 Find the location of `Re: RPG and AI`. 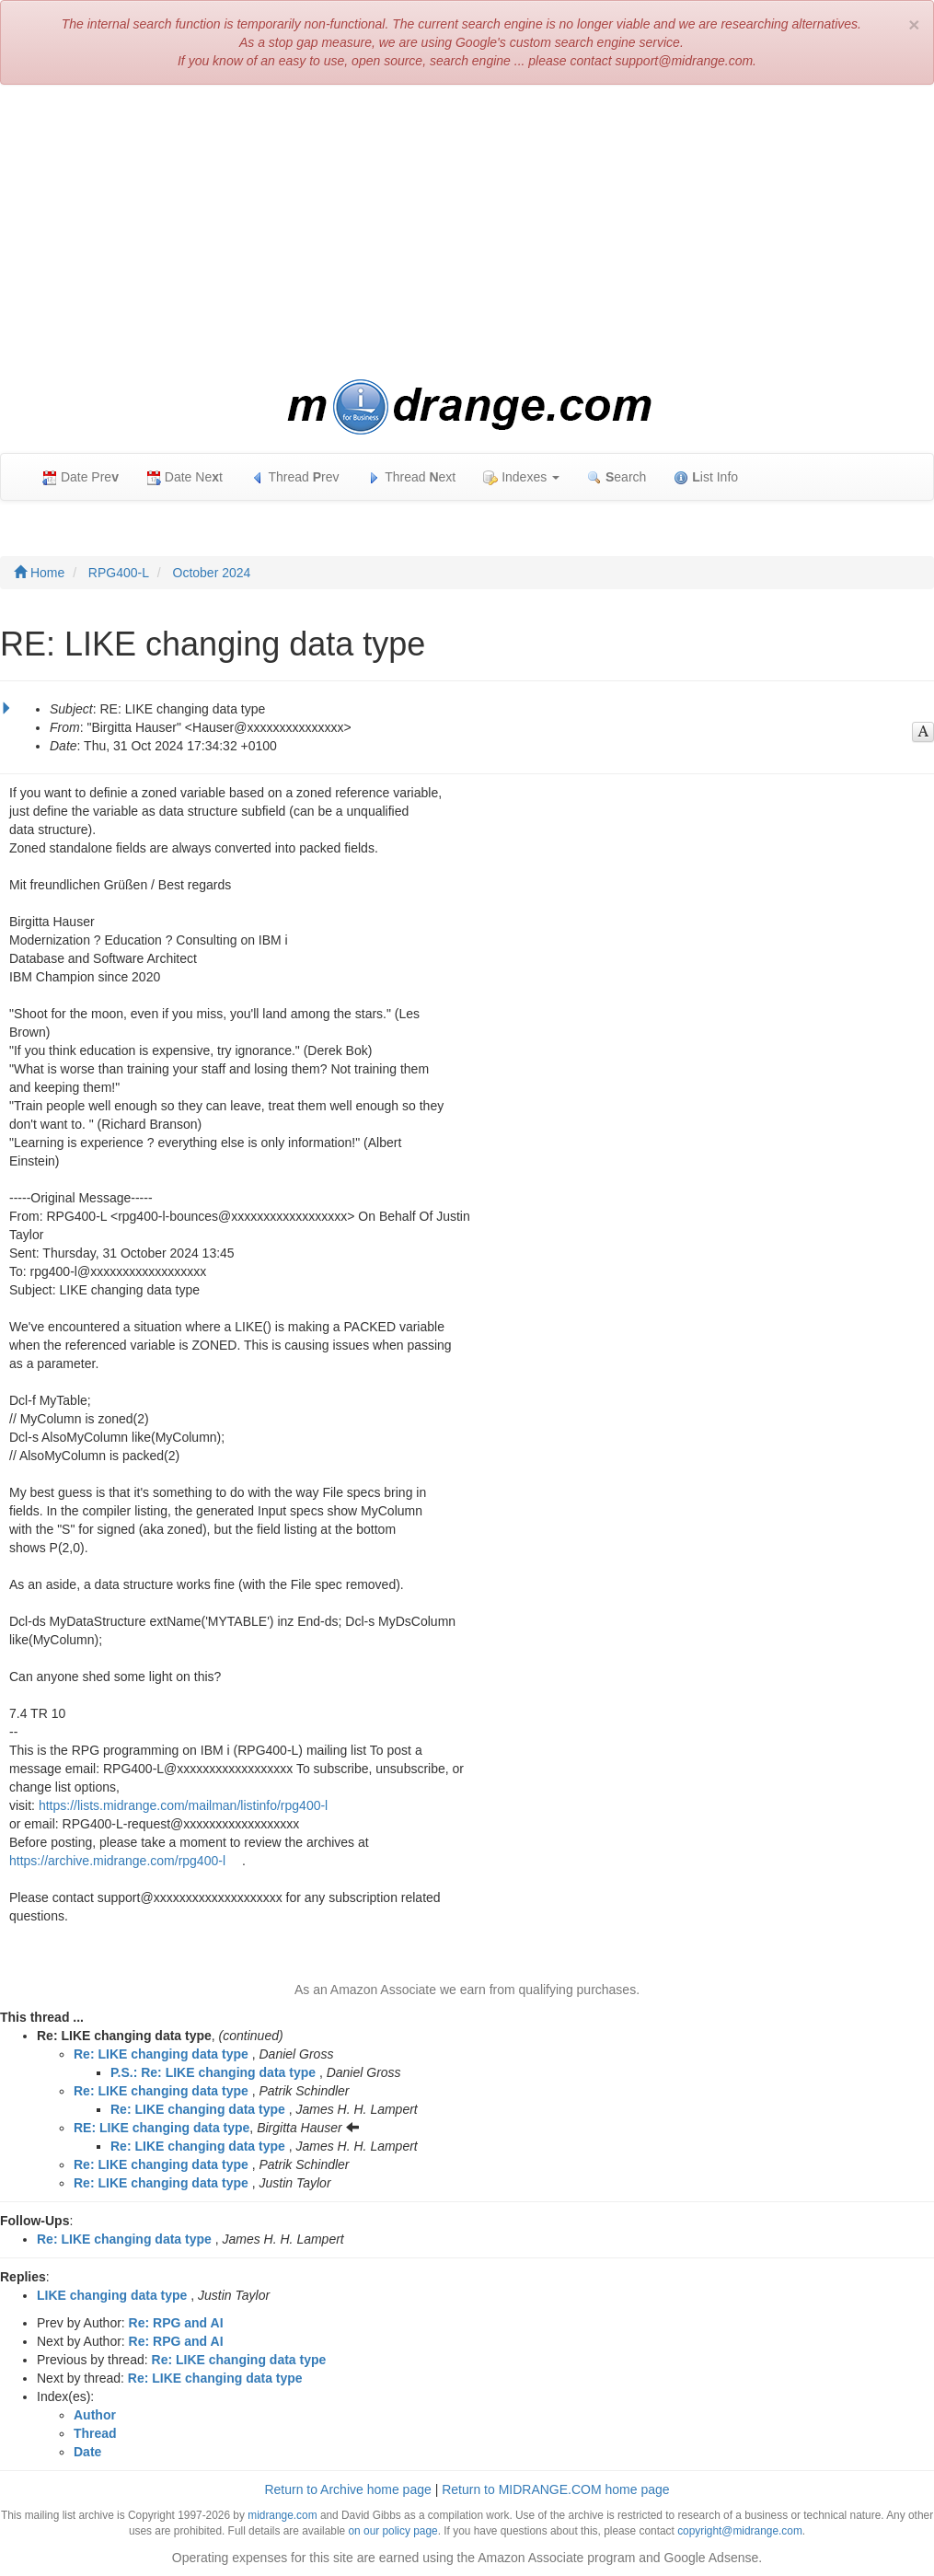

Re: RPG and AI is located at coordinates (176, 2322).